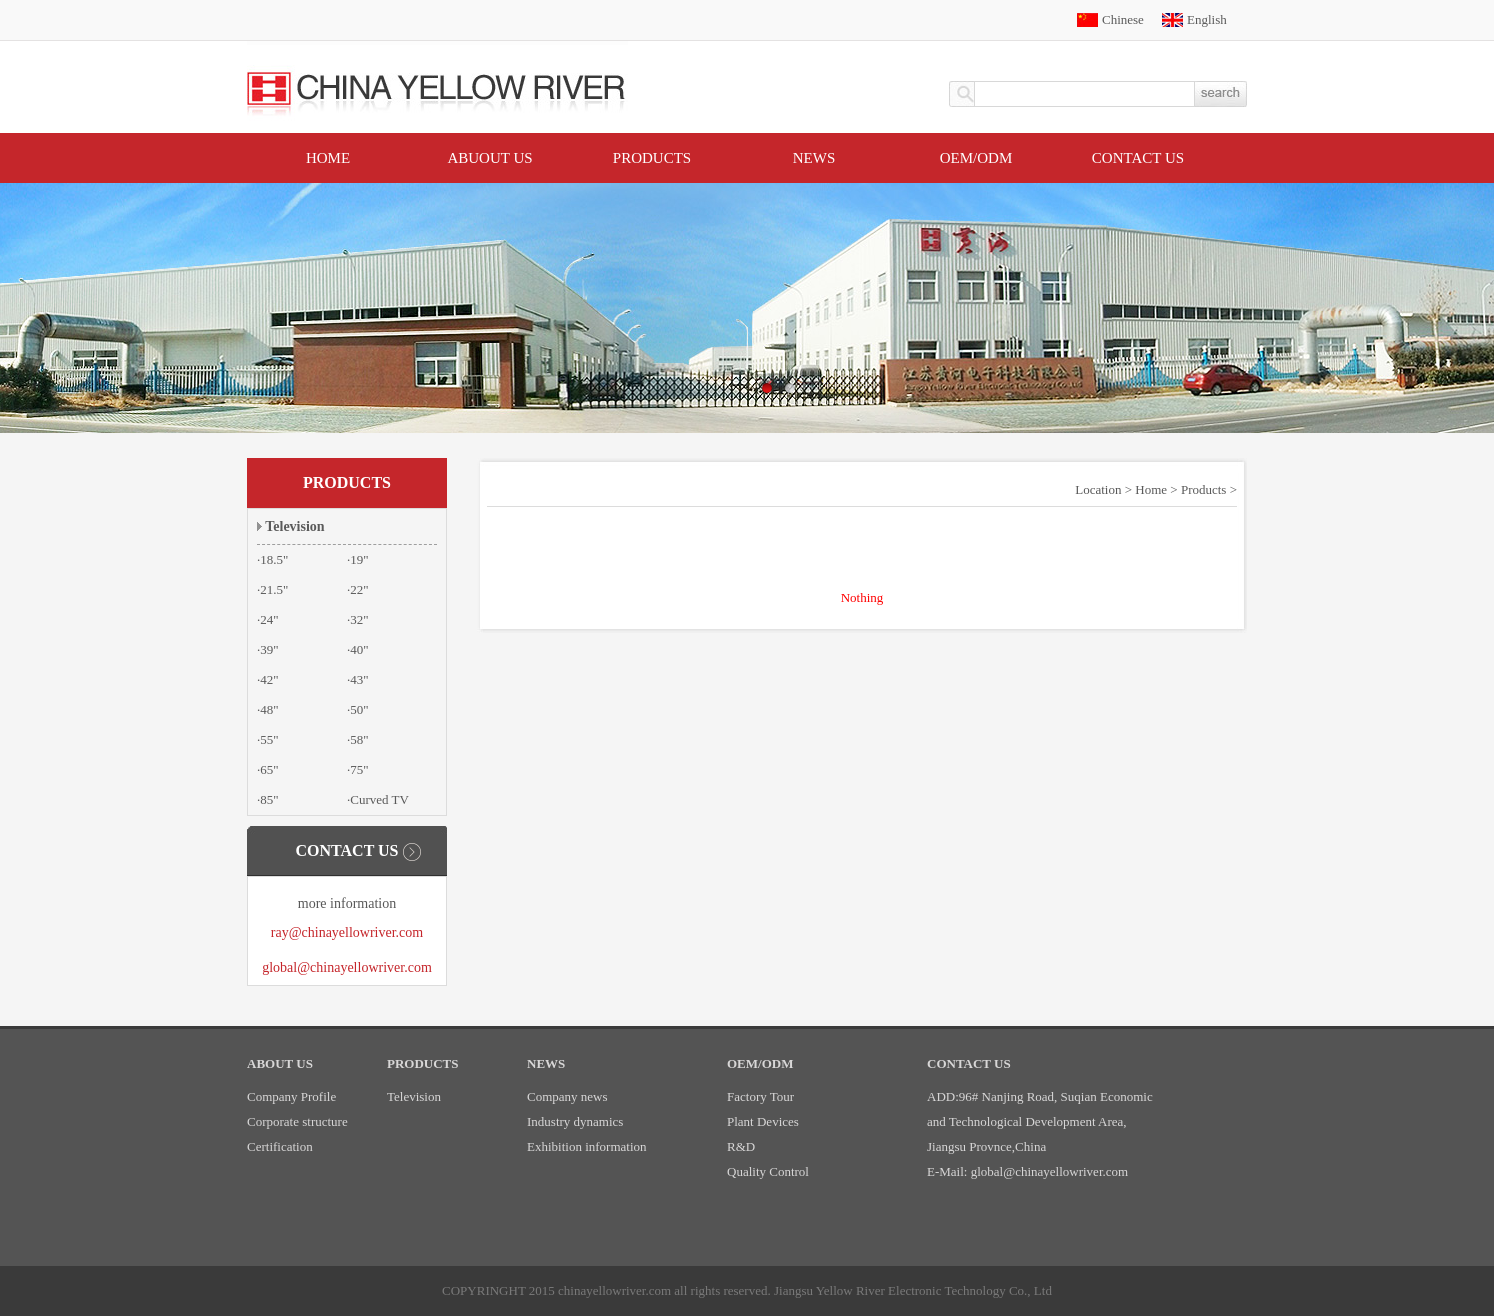  What do you see at coordinates (297, 1121) in the screenshot?
I see `Corporate structure` at bounding box center [297, 1121].